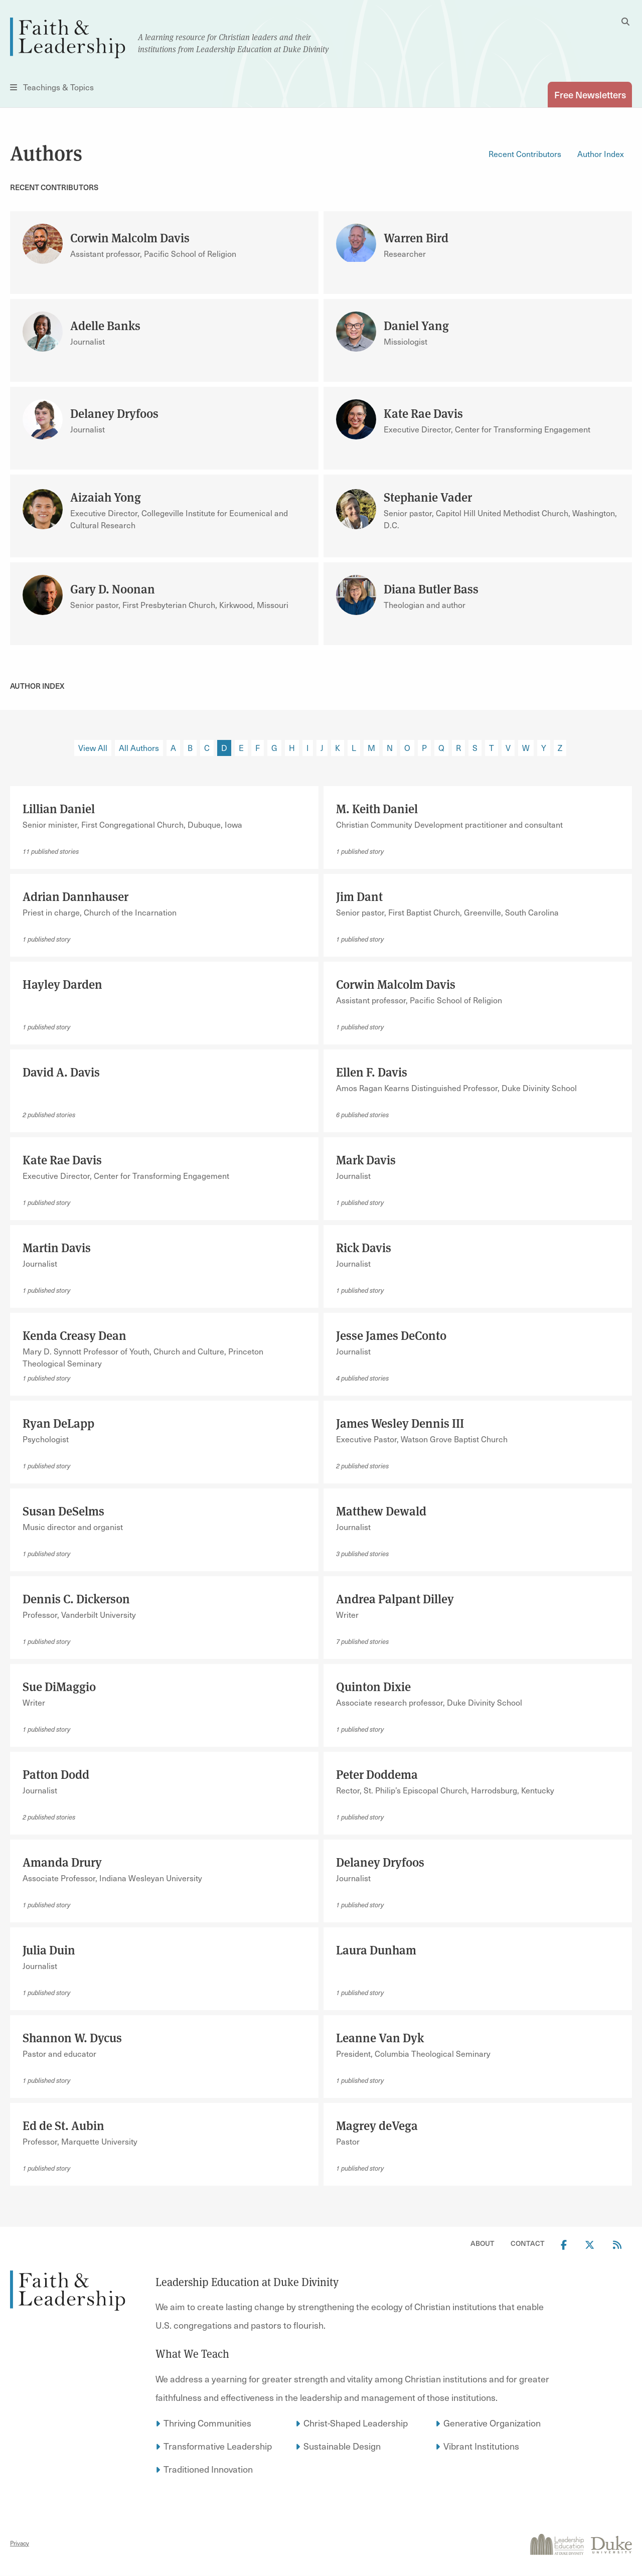 This screenshot has width=642, height=2576. What do you see at coordinates (431, 588) in the screenshot?
I see `Diana Butler Bass` at bounding box center [431, 588].